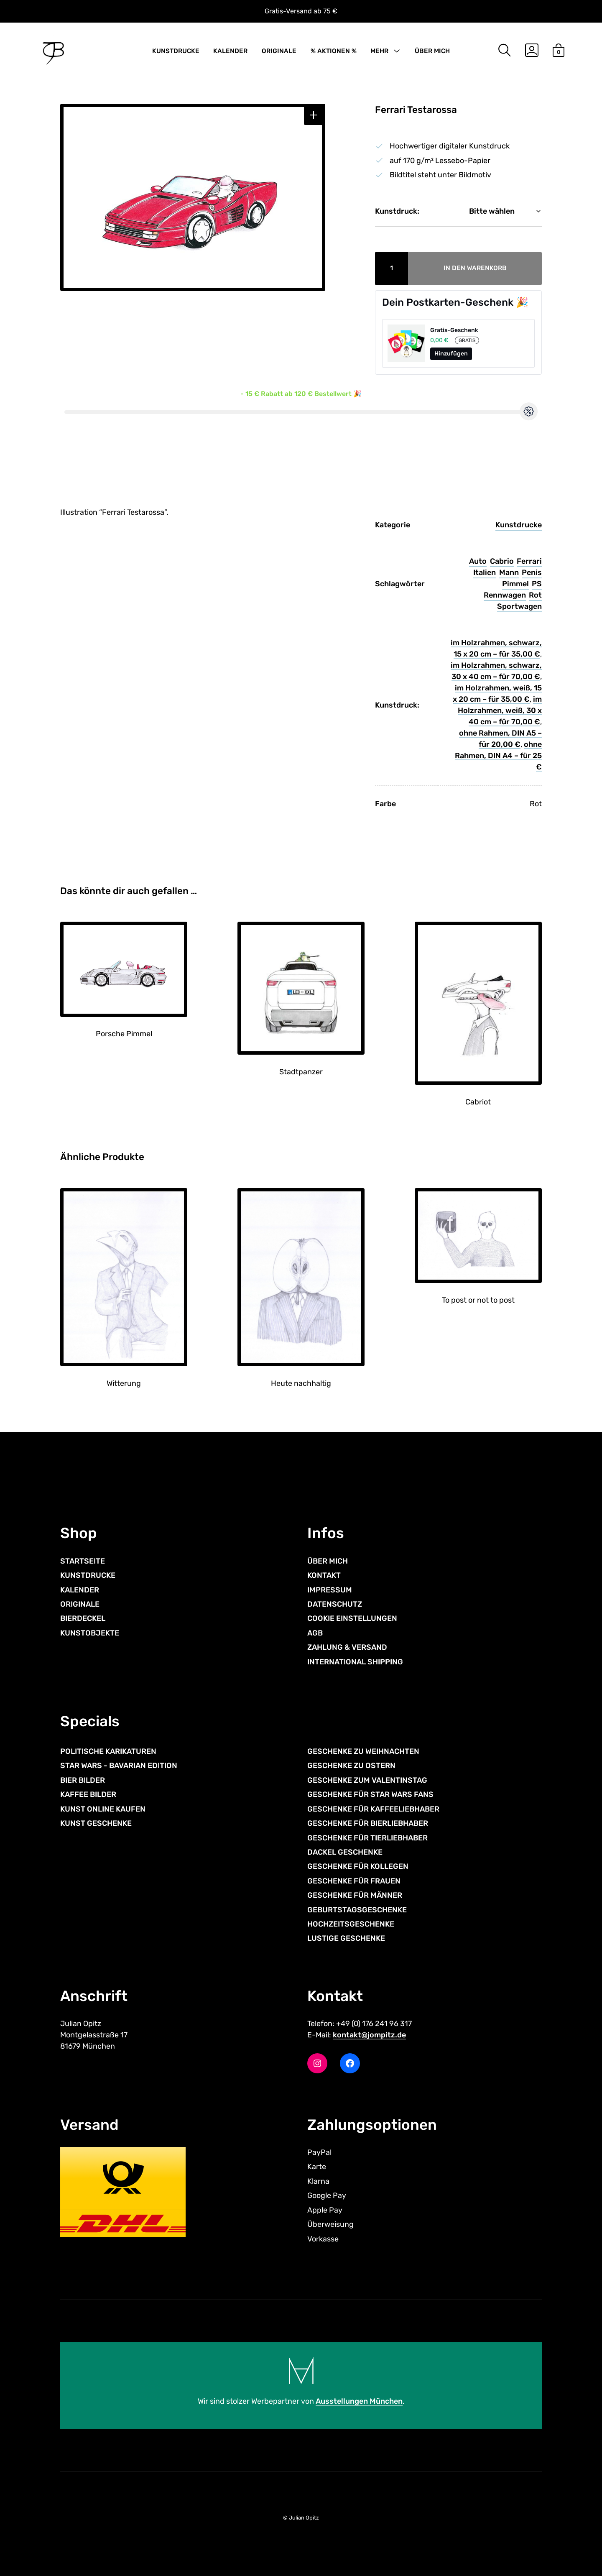 The image size is (602, 2576). What do you see at coordinates (397, 211) in the screenshot?
I see `Kunstdruck:` at bounding box center [397, 211].